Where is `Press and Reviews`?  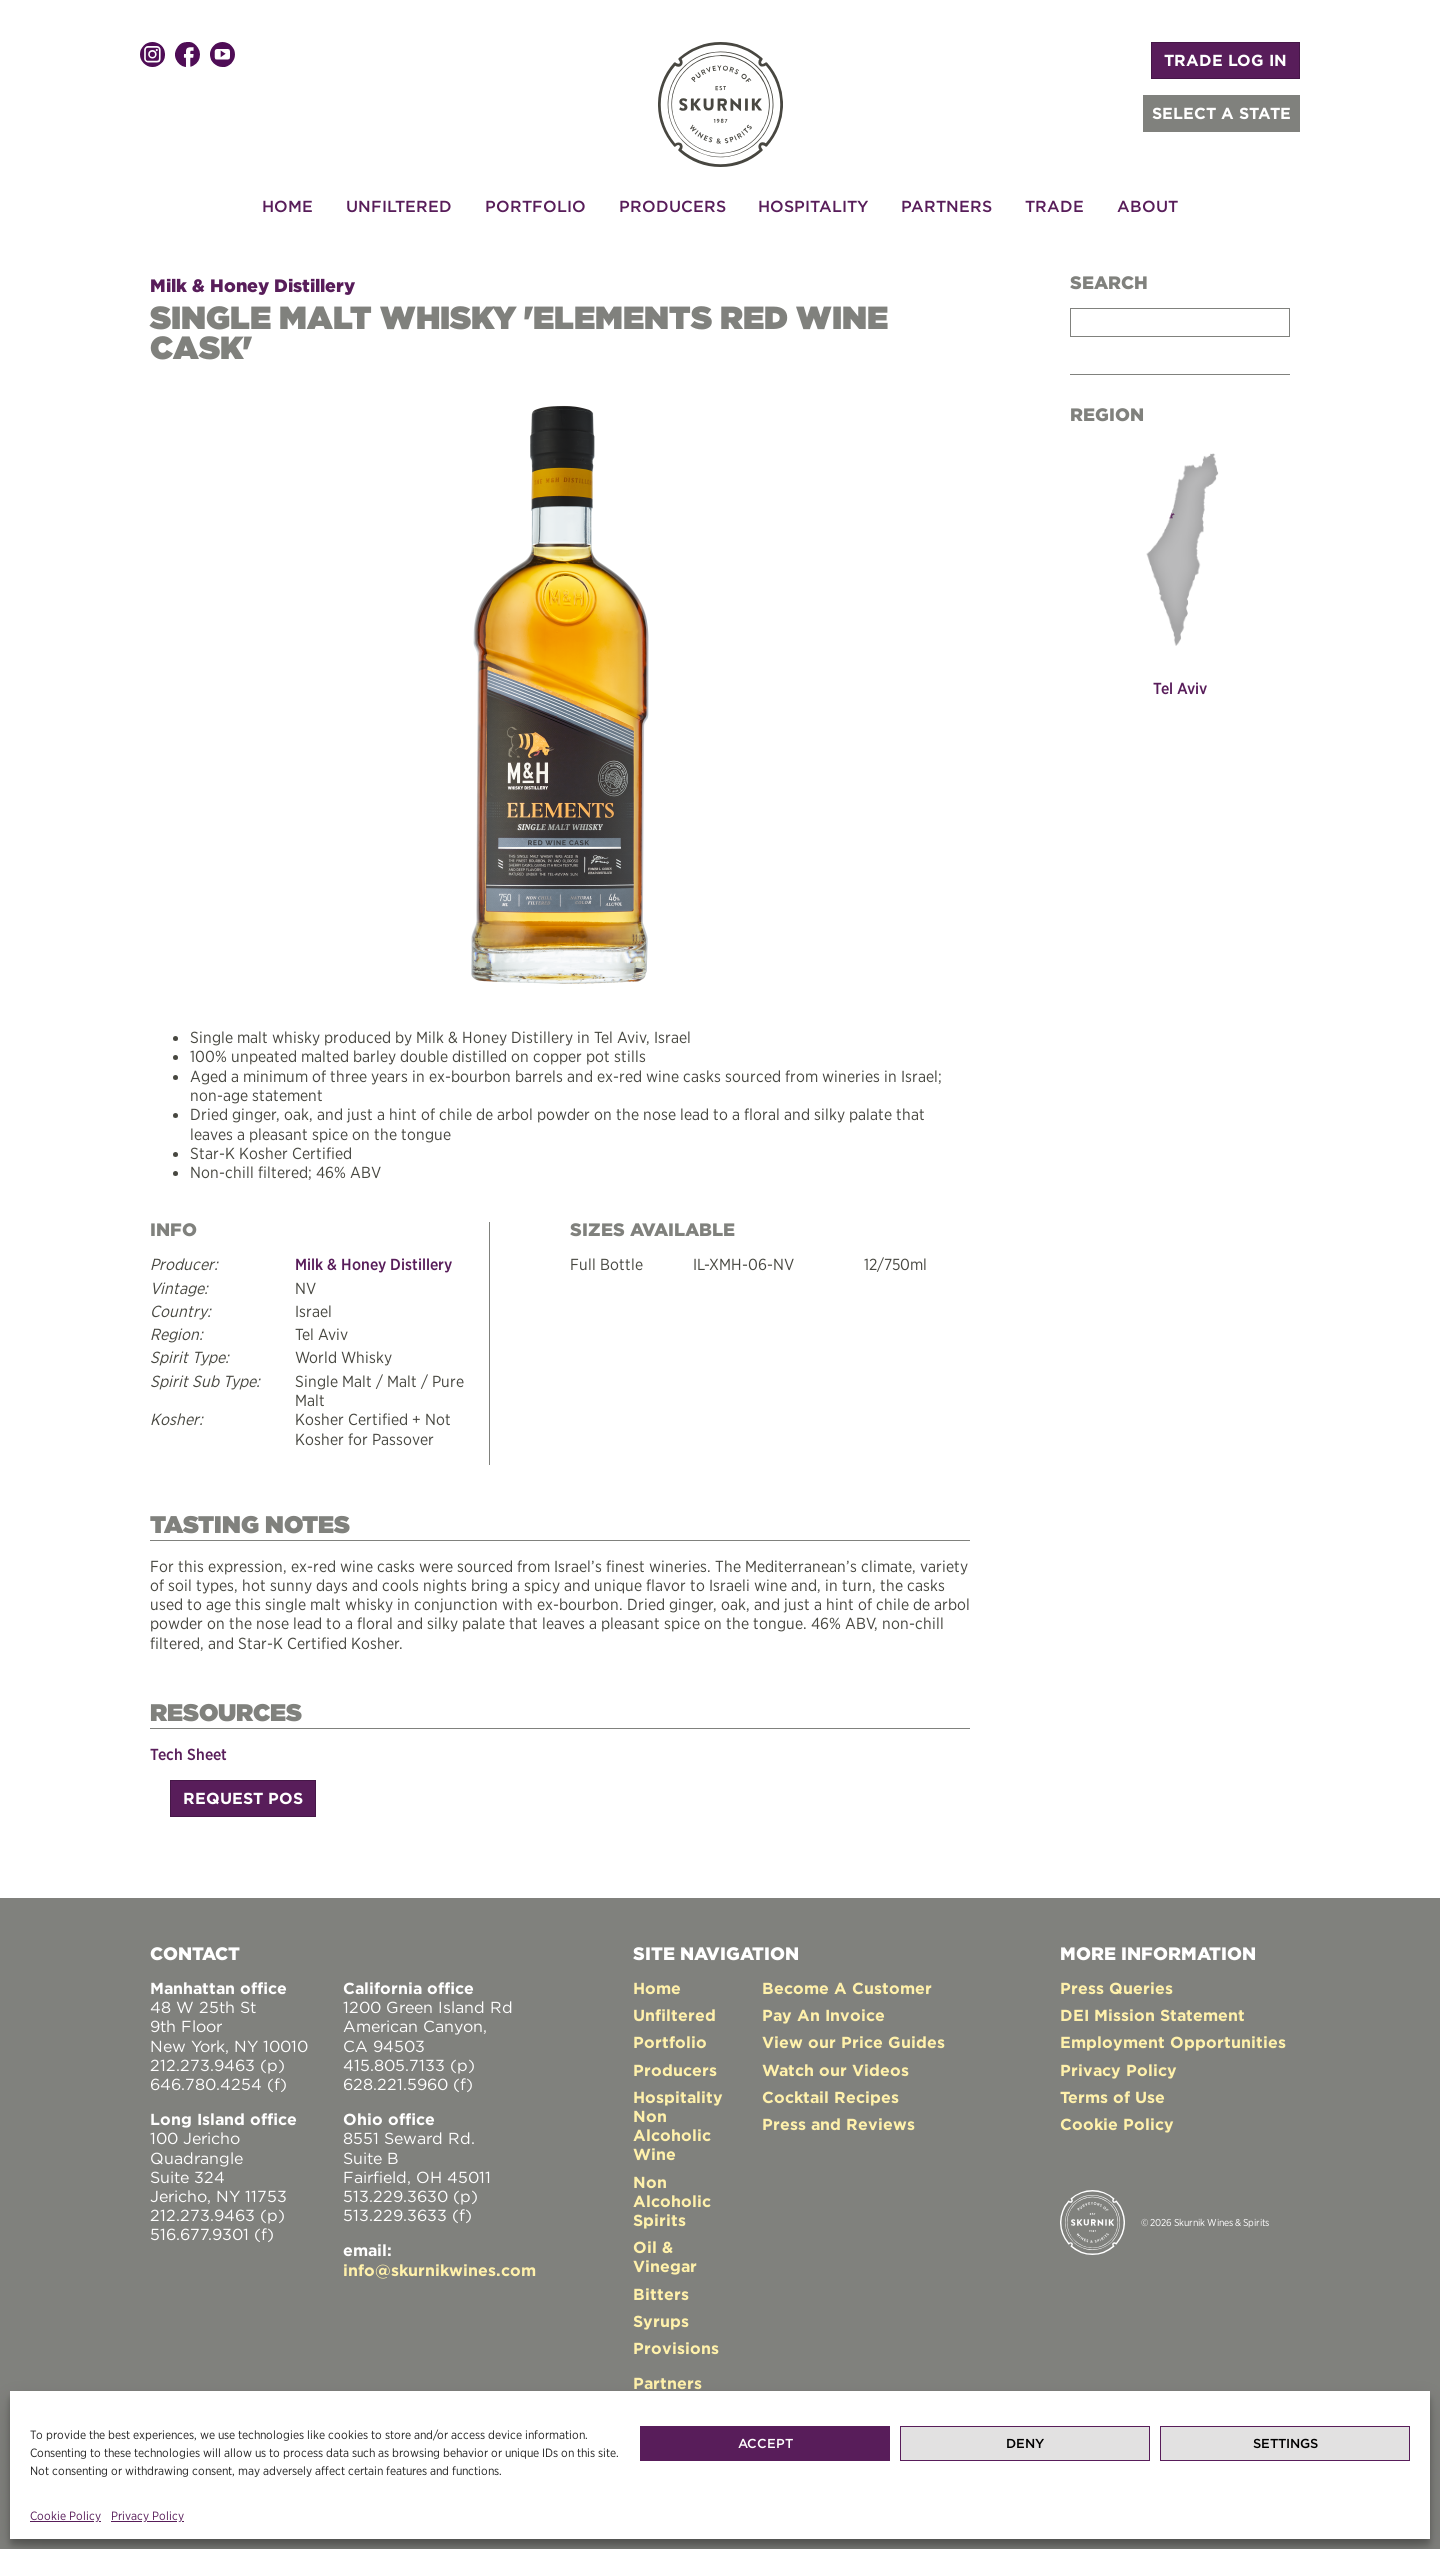
Press and Reviews is located at coordinates (838, 2121).